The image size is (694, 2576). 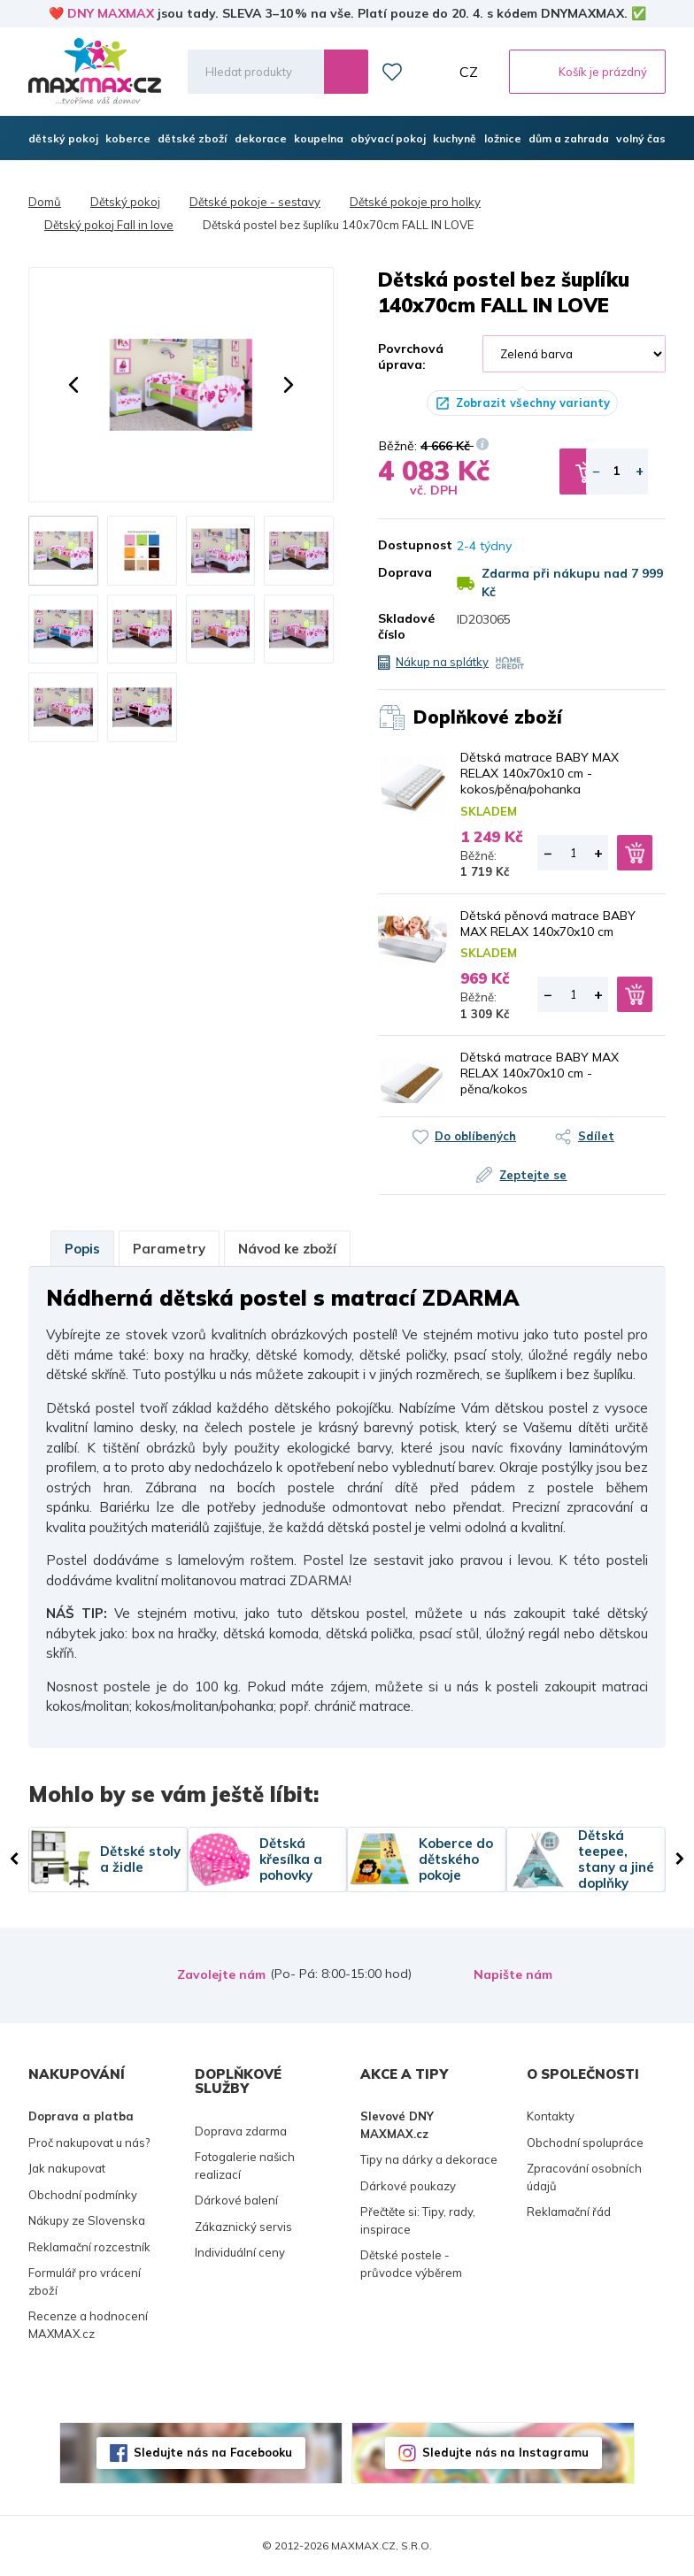 I want to click on Individuální ceny, so click(x=240, y=2252).